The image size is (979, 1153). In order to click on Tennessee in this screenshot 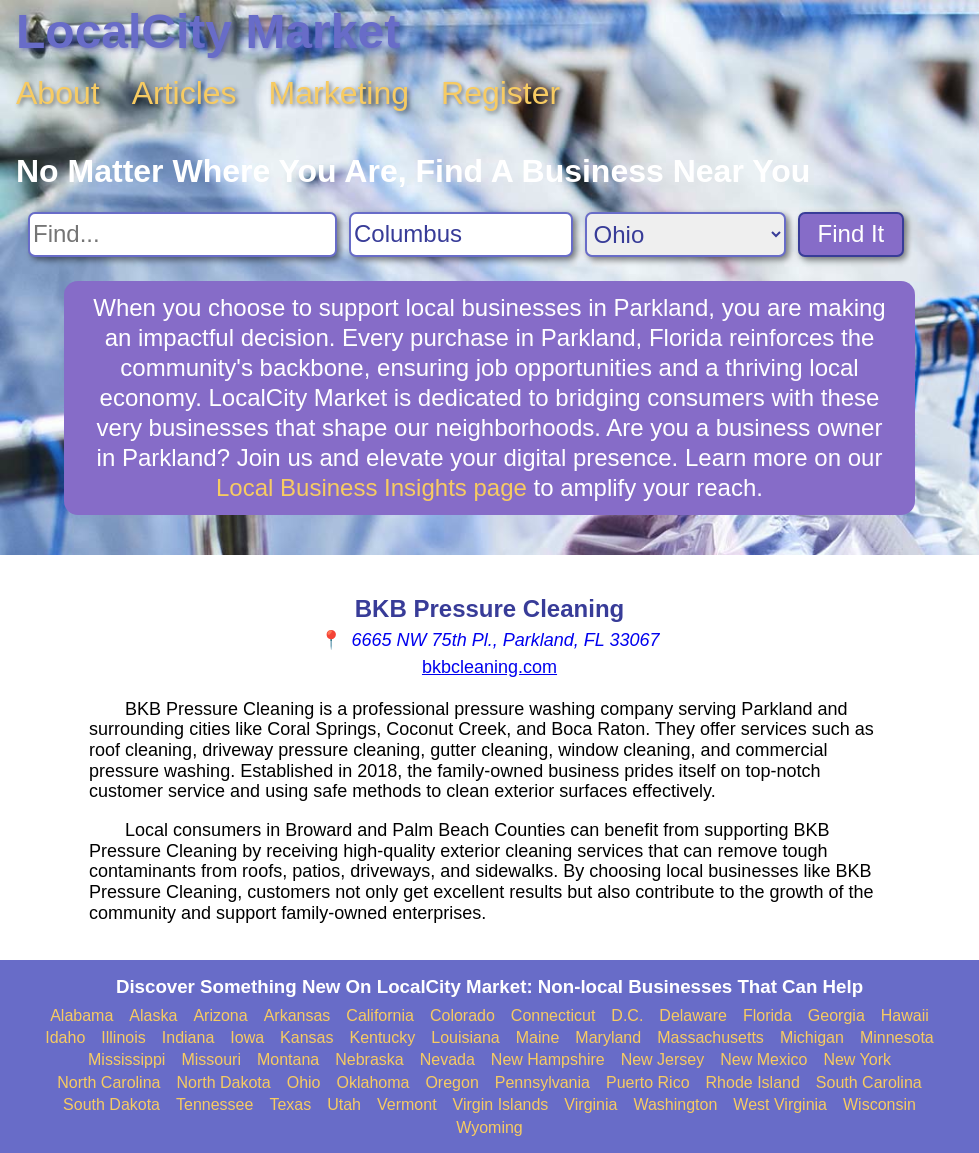, I will do `click(214, 1104)`.